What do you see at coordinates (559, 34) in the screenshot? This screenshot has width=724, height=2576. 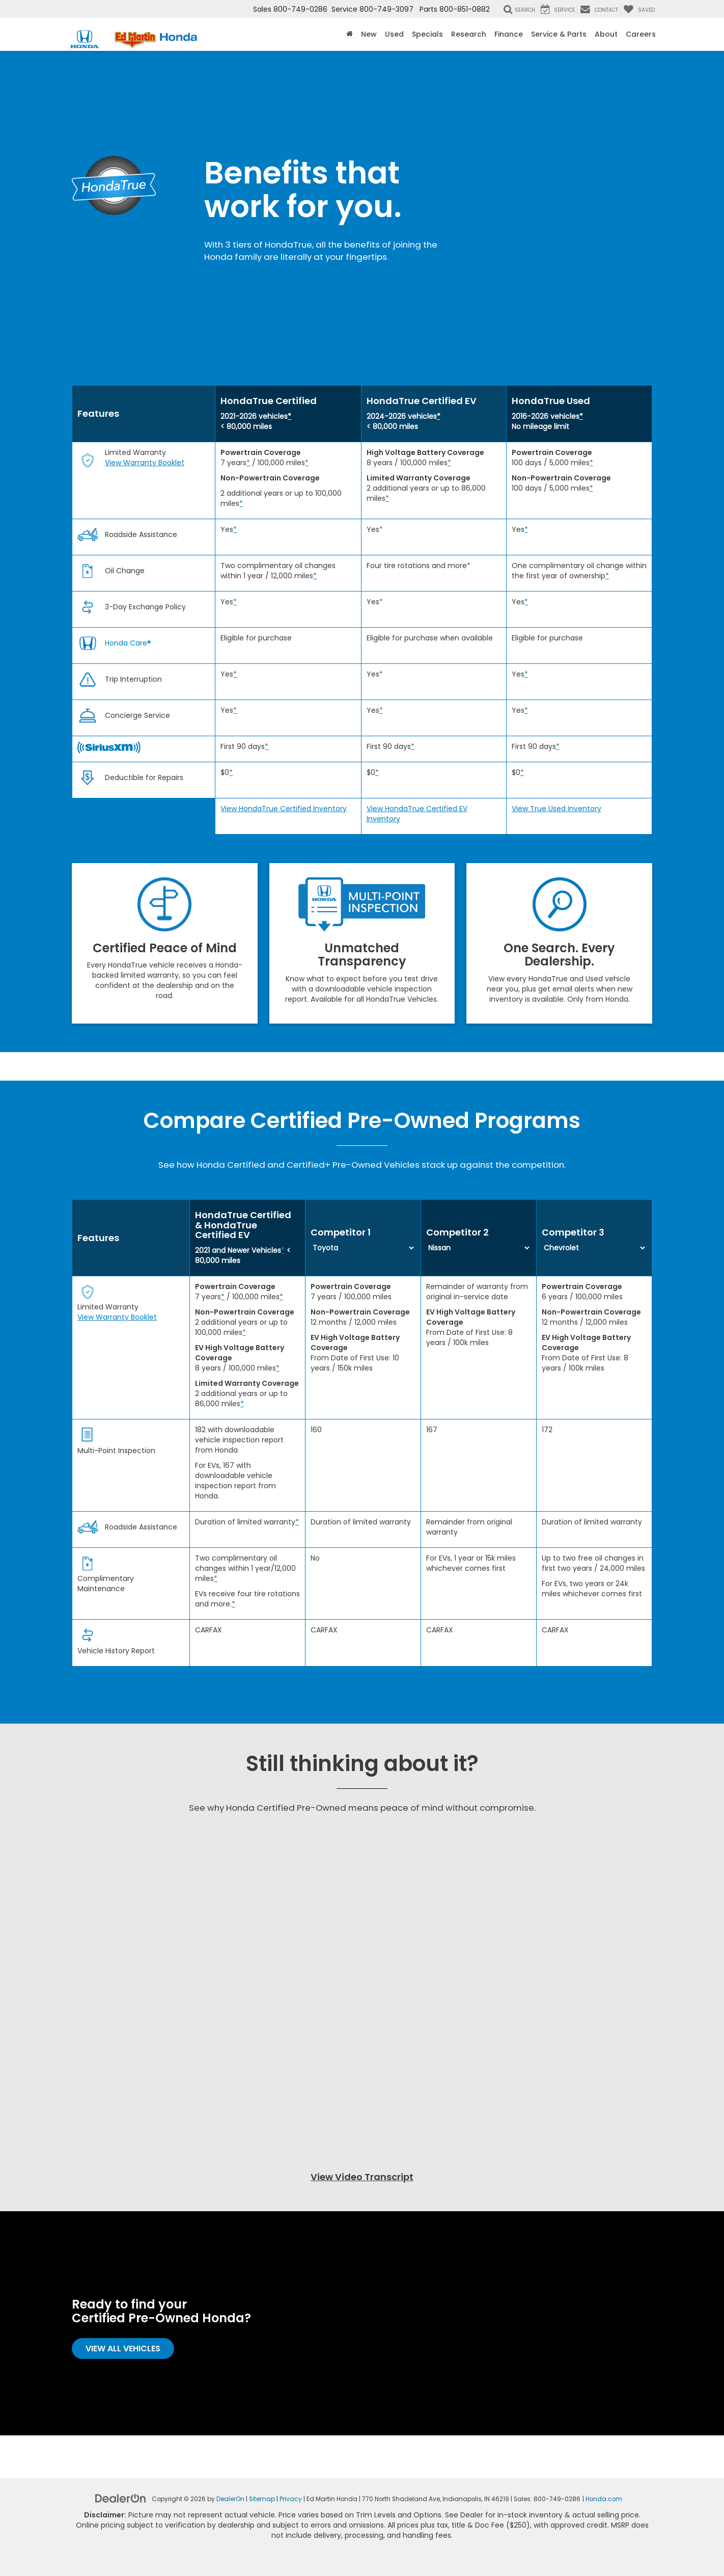 I see `Service & Parts [button]` at bounding box center [559, 34].